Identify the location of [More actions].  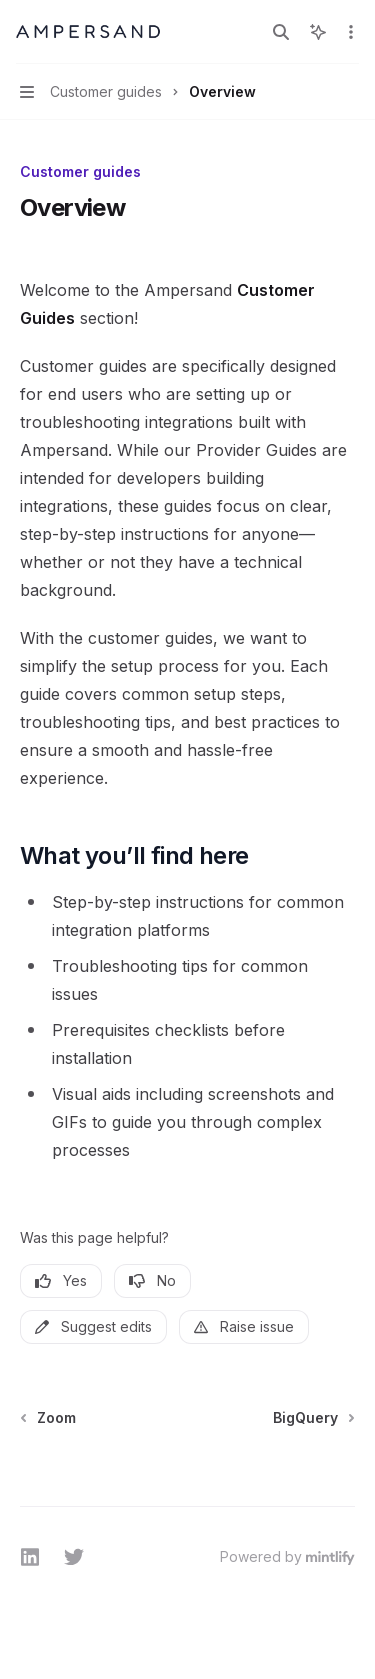
(349, 32).